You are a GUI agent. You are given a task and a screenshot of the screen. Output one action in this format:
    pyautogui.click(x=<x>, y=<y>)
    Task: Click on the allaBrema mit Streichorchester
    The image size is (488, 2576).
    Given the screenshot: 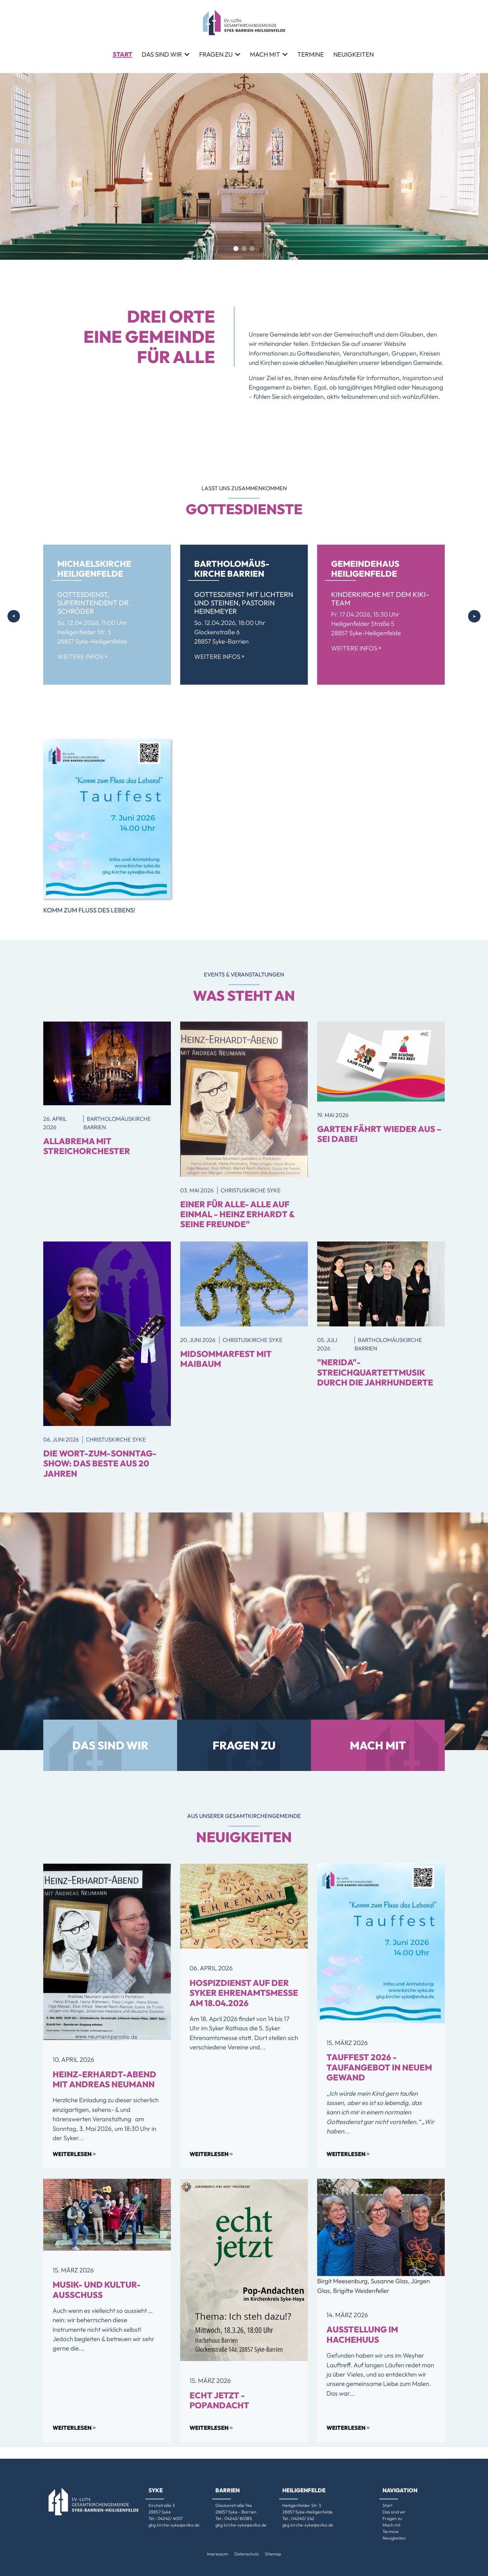 What is the action you would take?
    pyautogui.click(x=86, y=1146)
    